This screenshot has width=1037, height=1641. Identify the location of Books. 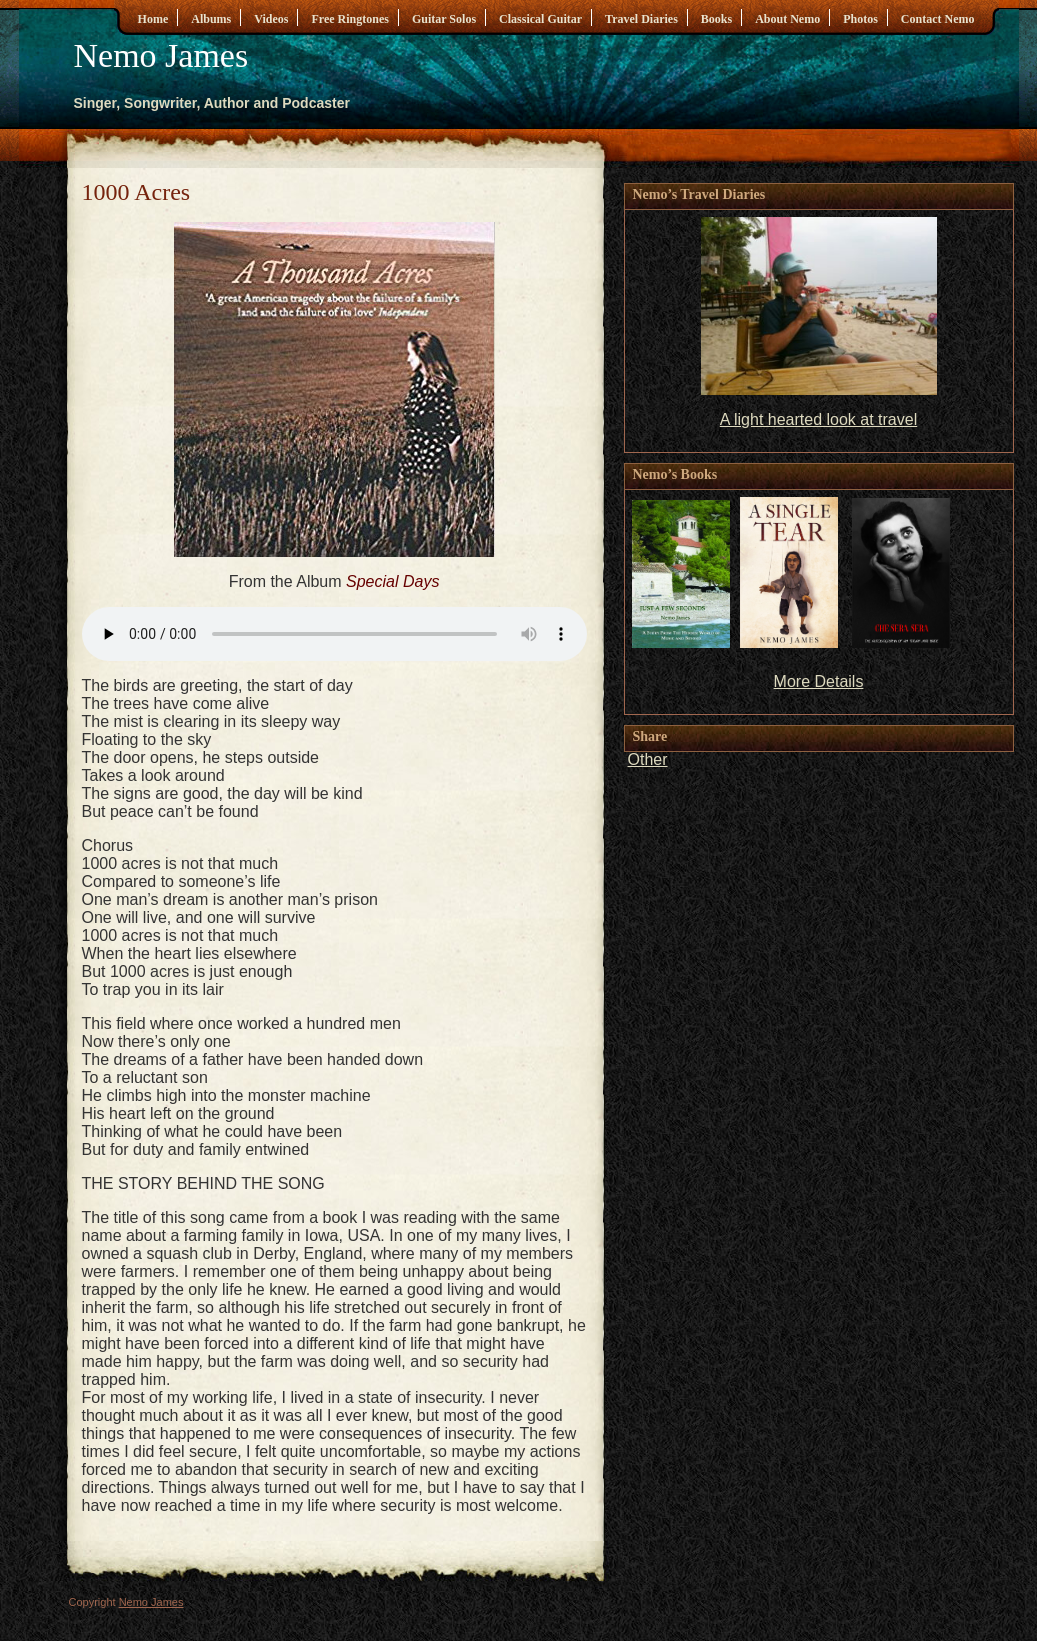
(716, 19).